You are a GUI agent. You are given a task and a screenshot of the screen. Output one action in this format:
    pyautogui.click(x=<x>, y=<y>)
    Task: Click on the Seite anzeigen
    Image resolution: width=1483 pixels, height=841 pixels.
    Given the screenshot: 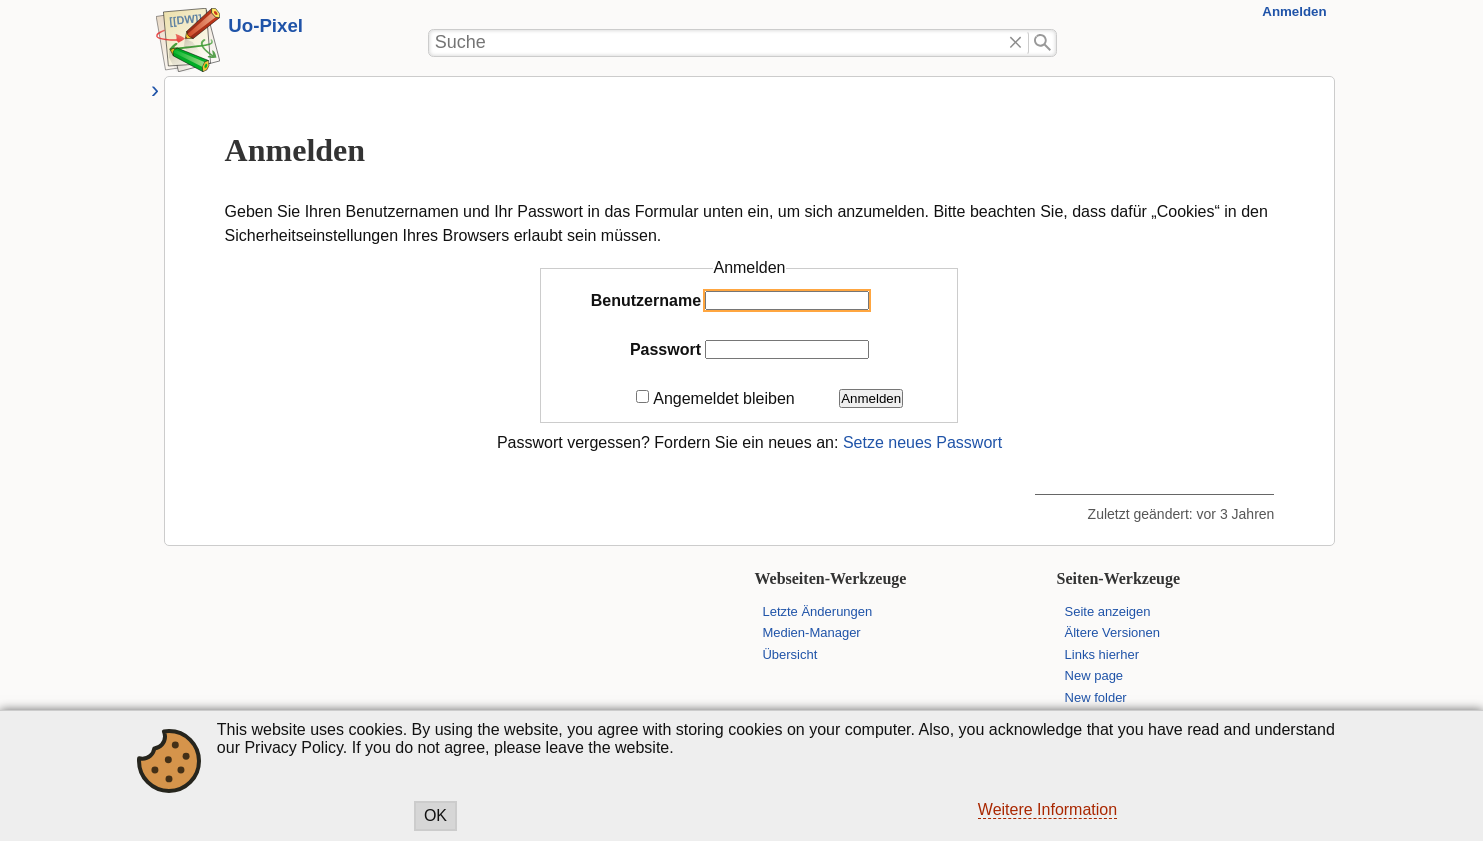 What is the action you would take?
    pyautogui.click(x=1108, y=611)
    